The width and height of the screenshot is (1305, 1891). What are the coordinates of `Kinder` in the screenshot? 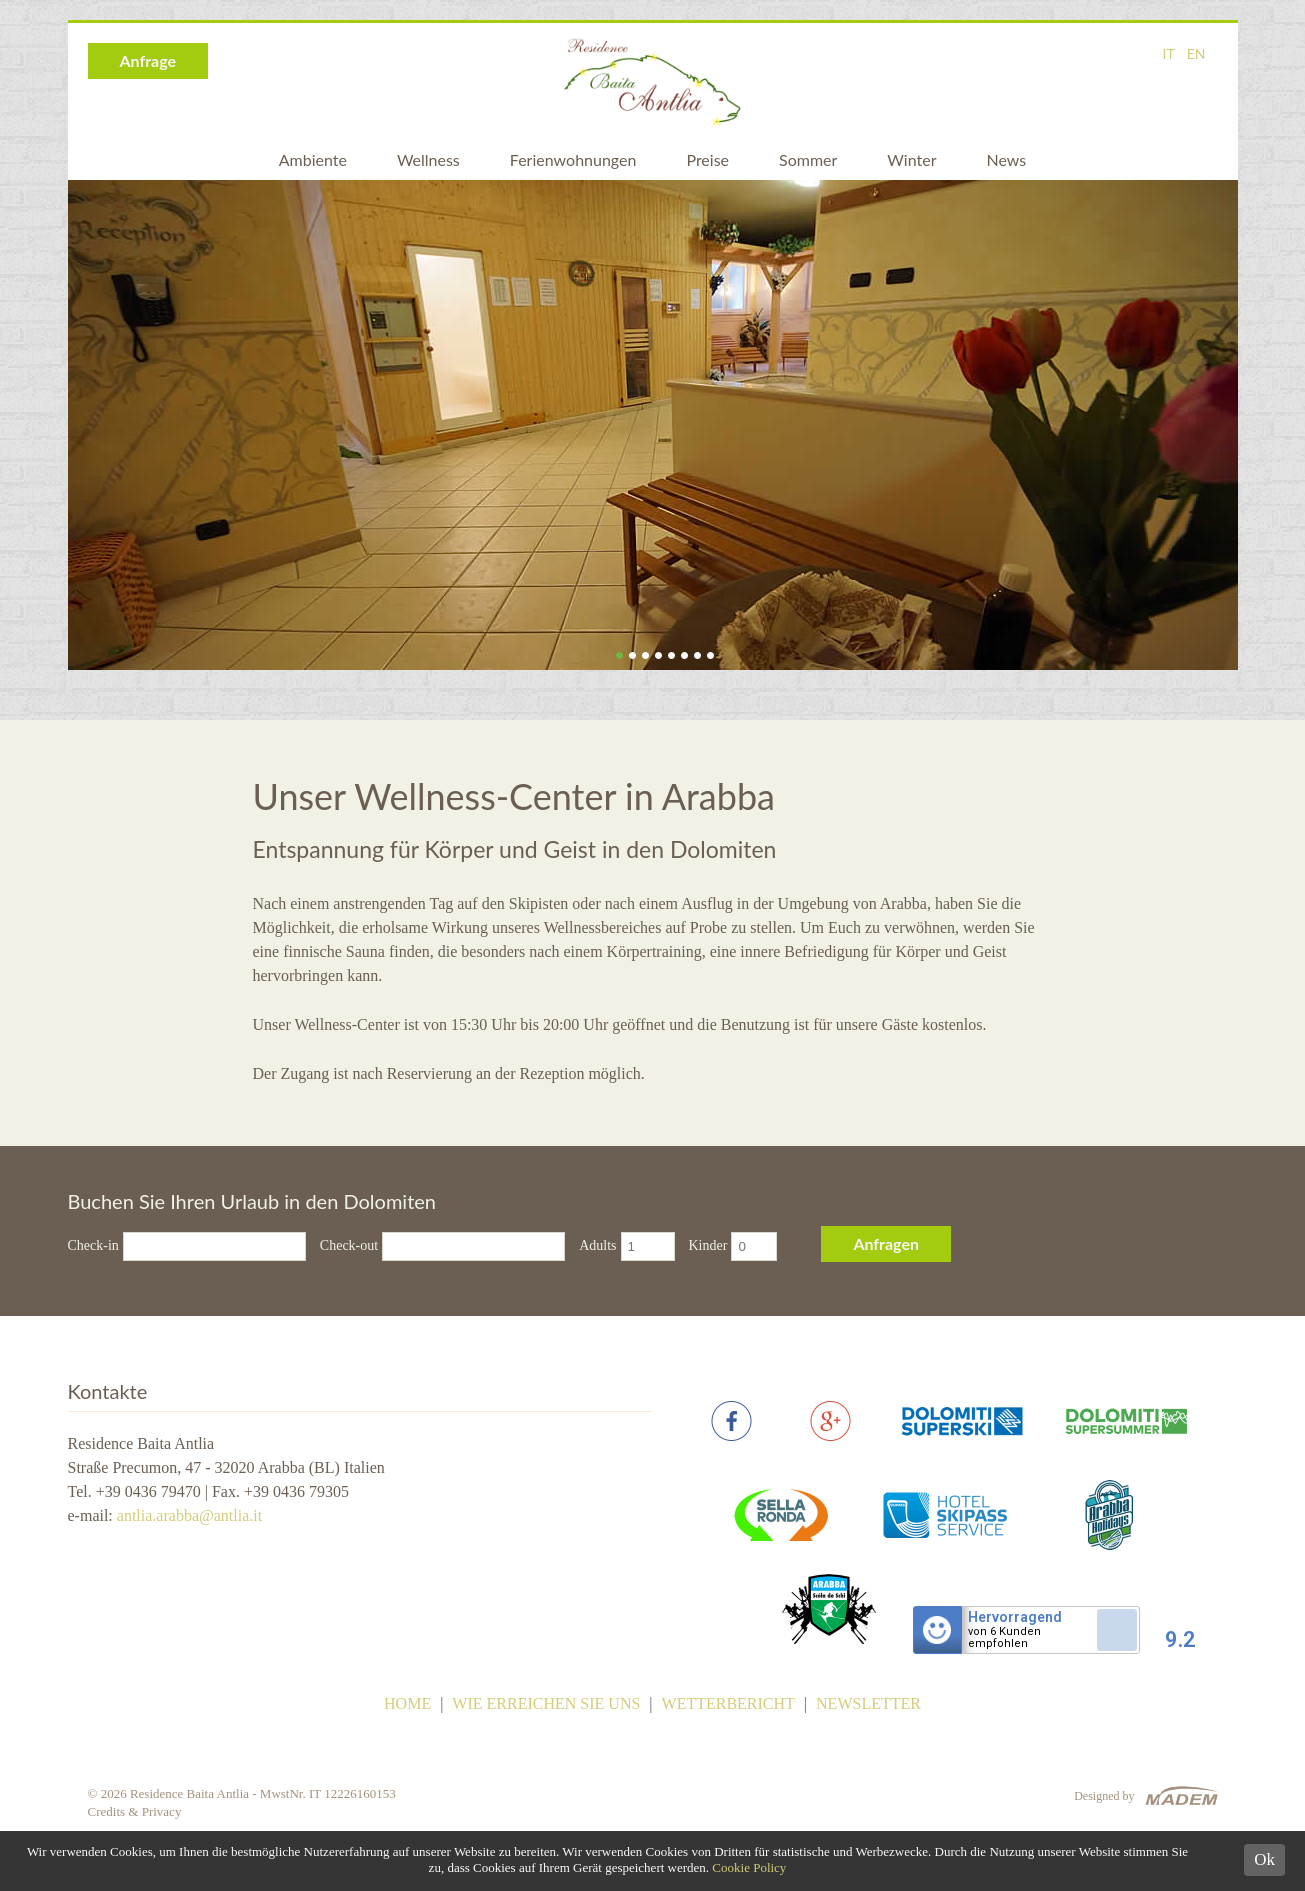 It's located at (708, 1245).